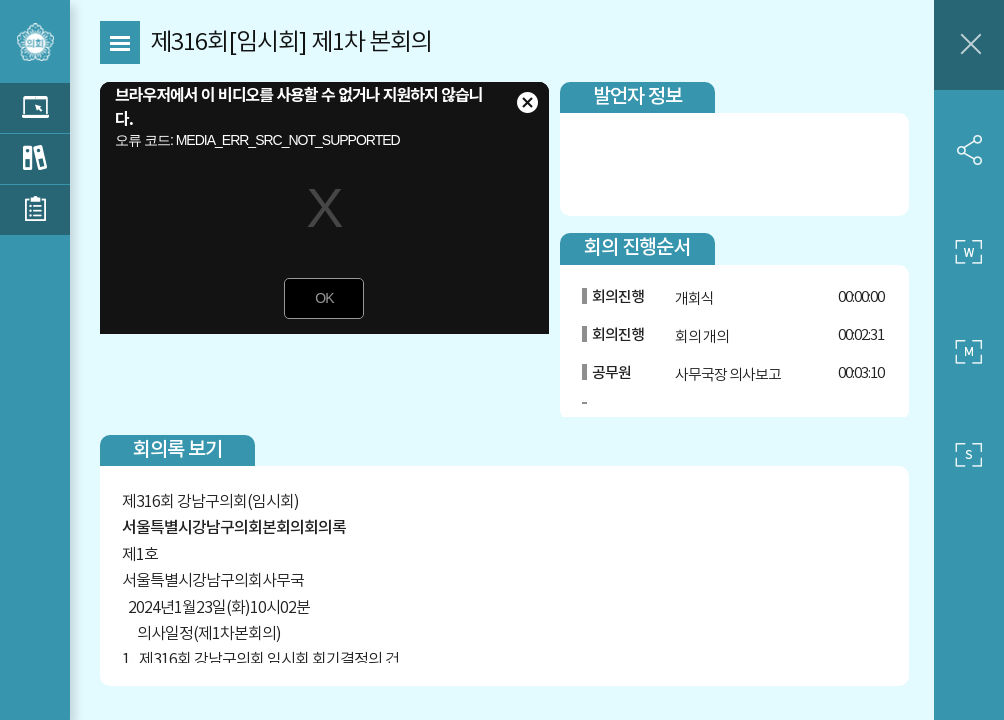  Describe the element at coordinates (969, 45) in the screenshot. I see `창닫기` at that location.